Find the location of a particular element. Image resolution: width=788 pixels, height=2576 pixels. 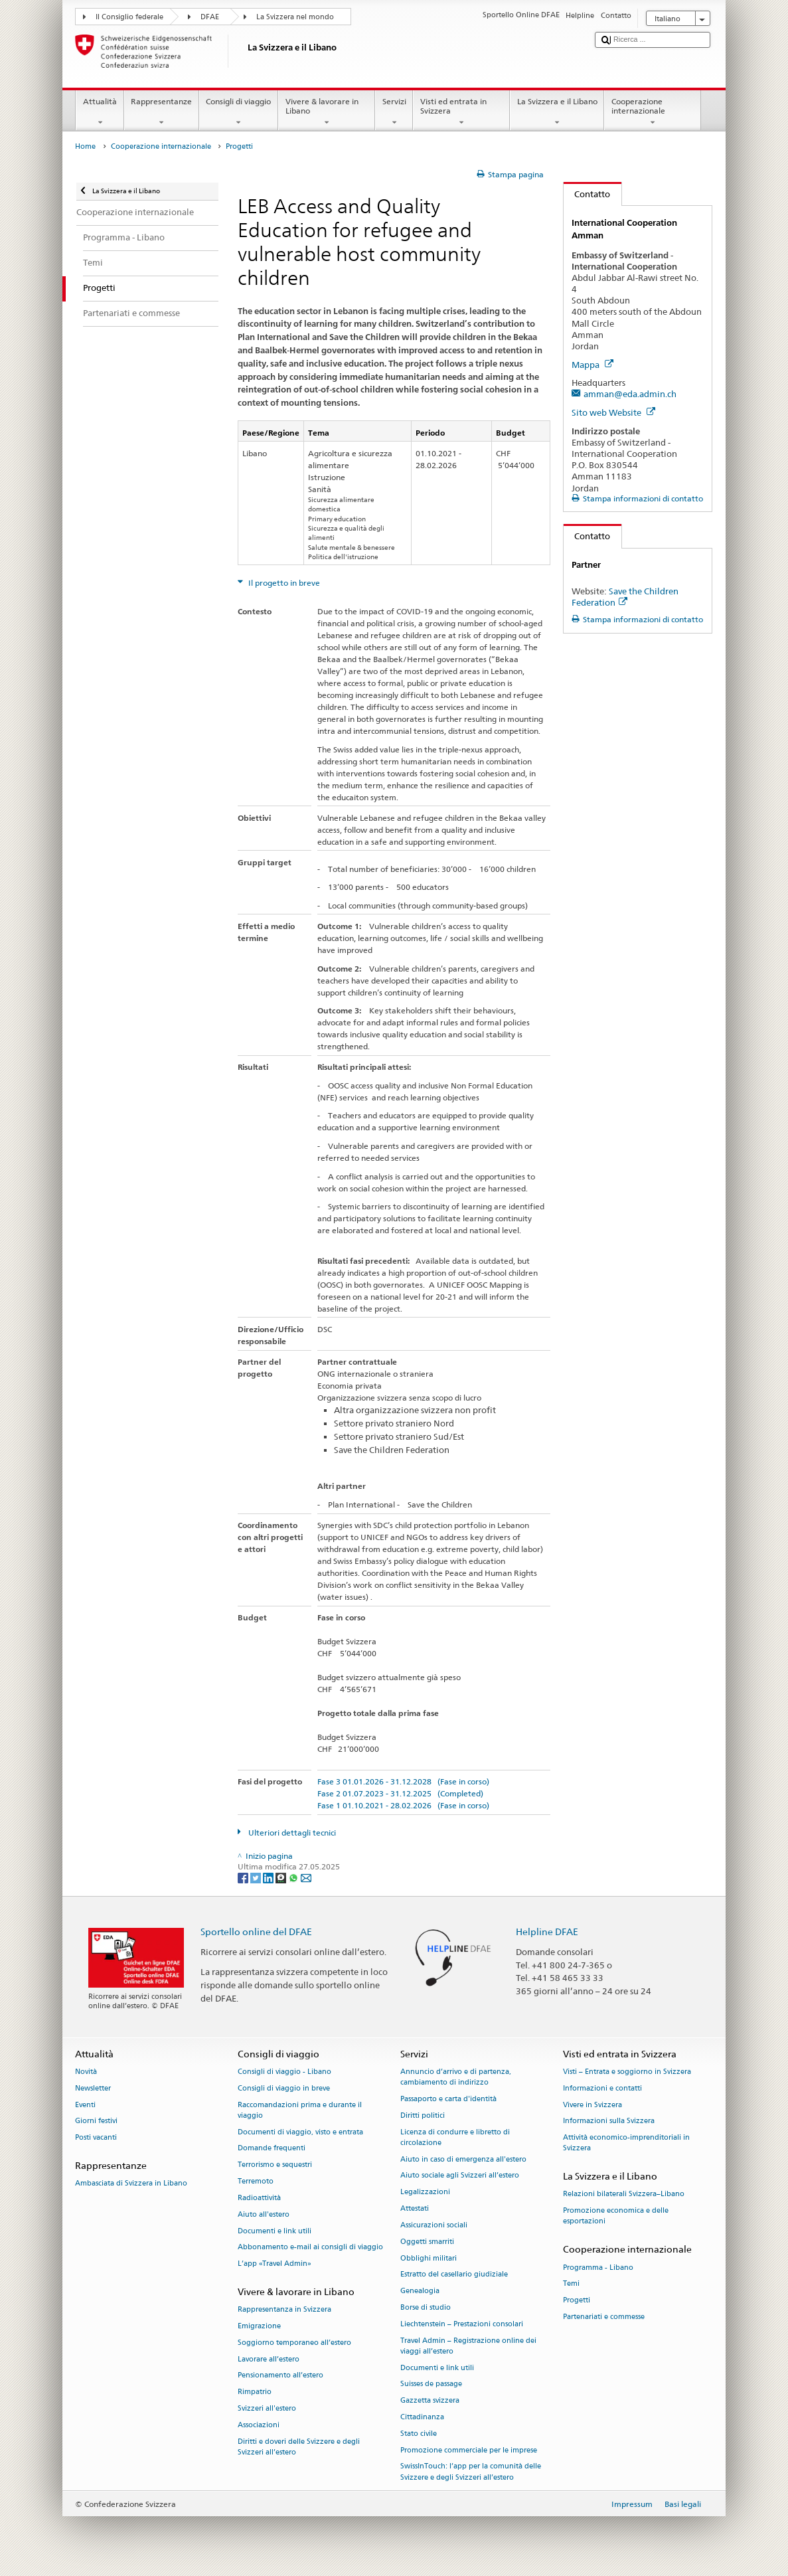

Cooperazione internazionale is located at coordinates (652, 112).